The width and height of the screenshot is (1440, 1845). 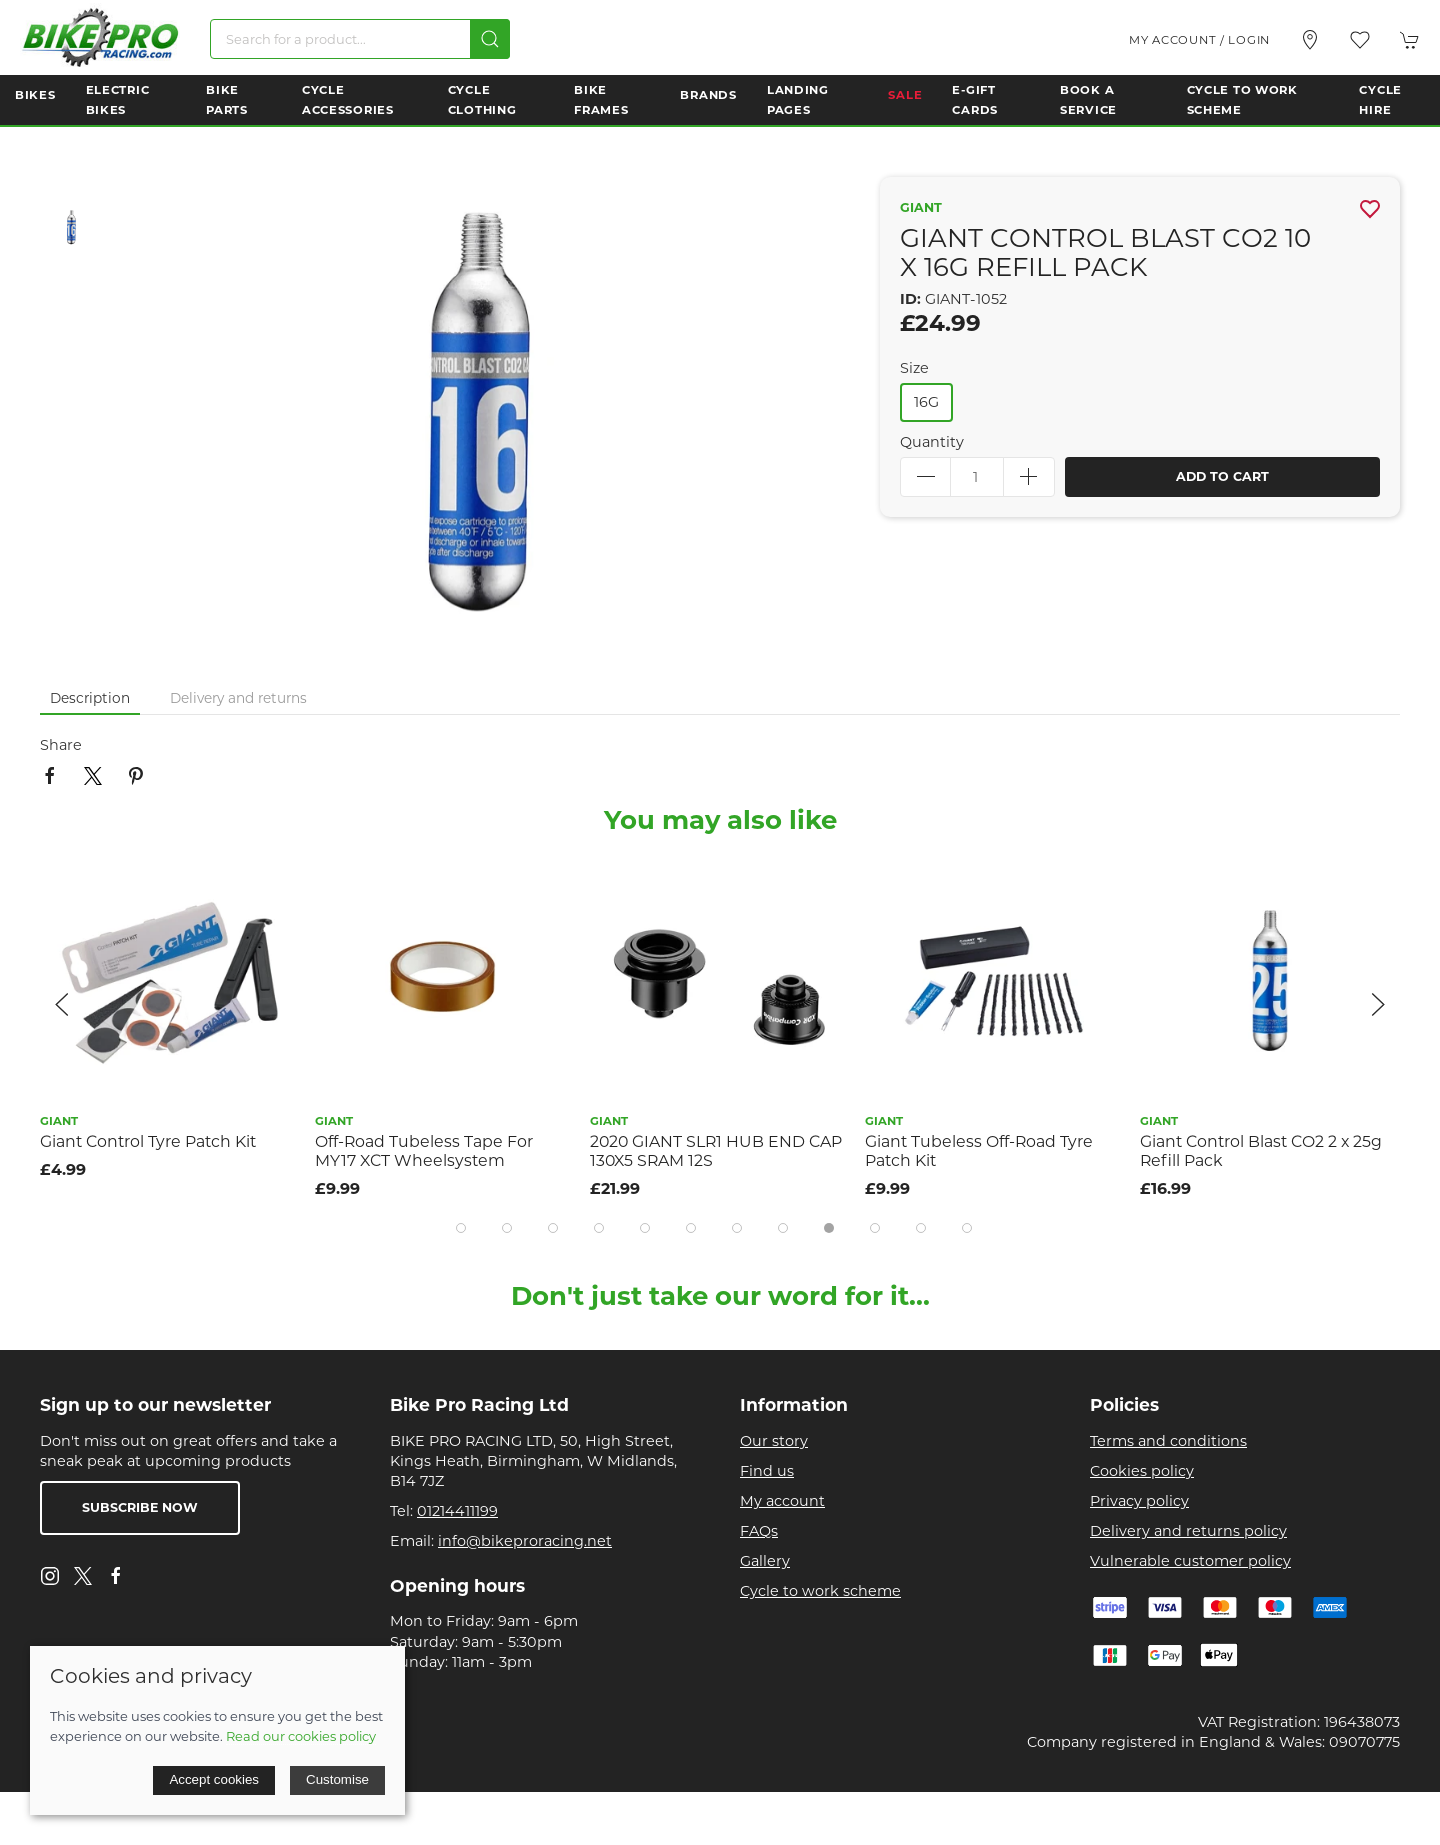 I want to click on Giant Control Tyre Patch Kit, so click(x=148, y=1141).